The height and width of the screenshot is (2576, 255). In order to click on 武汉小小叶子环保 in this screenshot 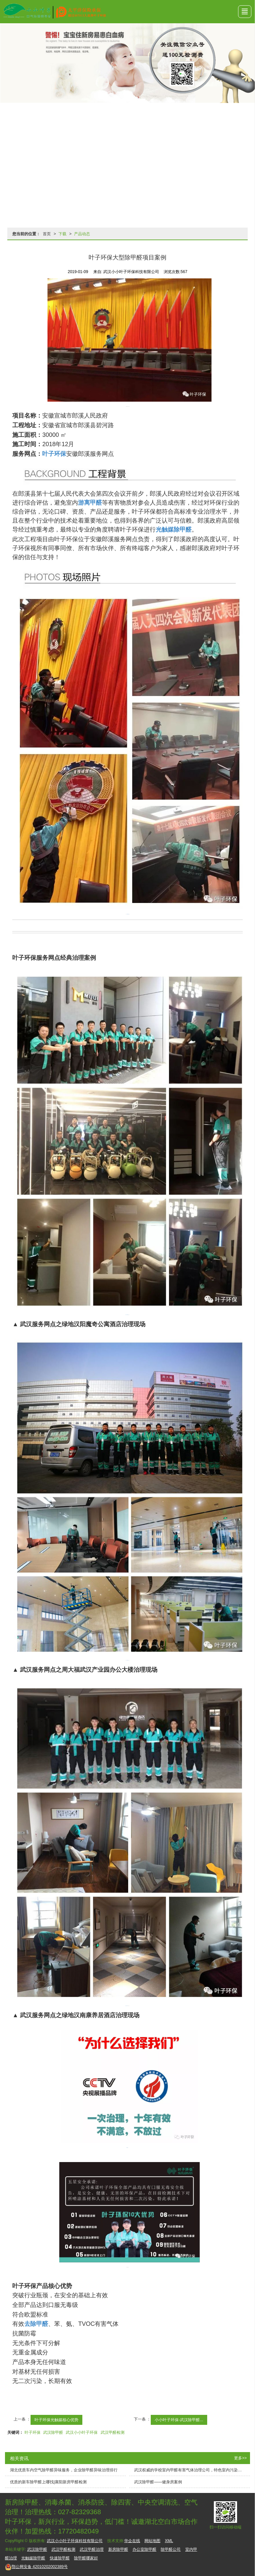, I will do `click(82, 2432)`.